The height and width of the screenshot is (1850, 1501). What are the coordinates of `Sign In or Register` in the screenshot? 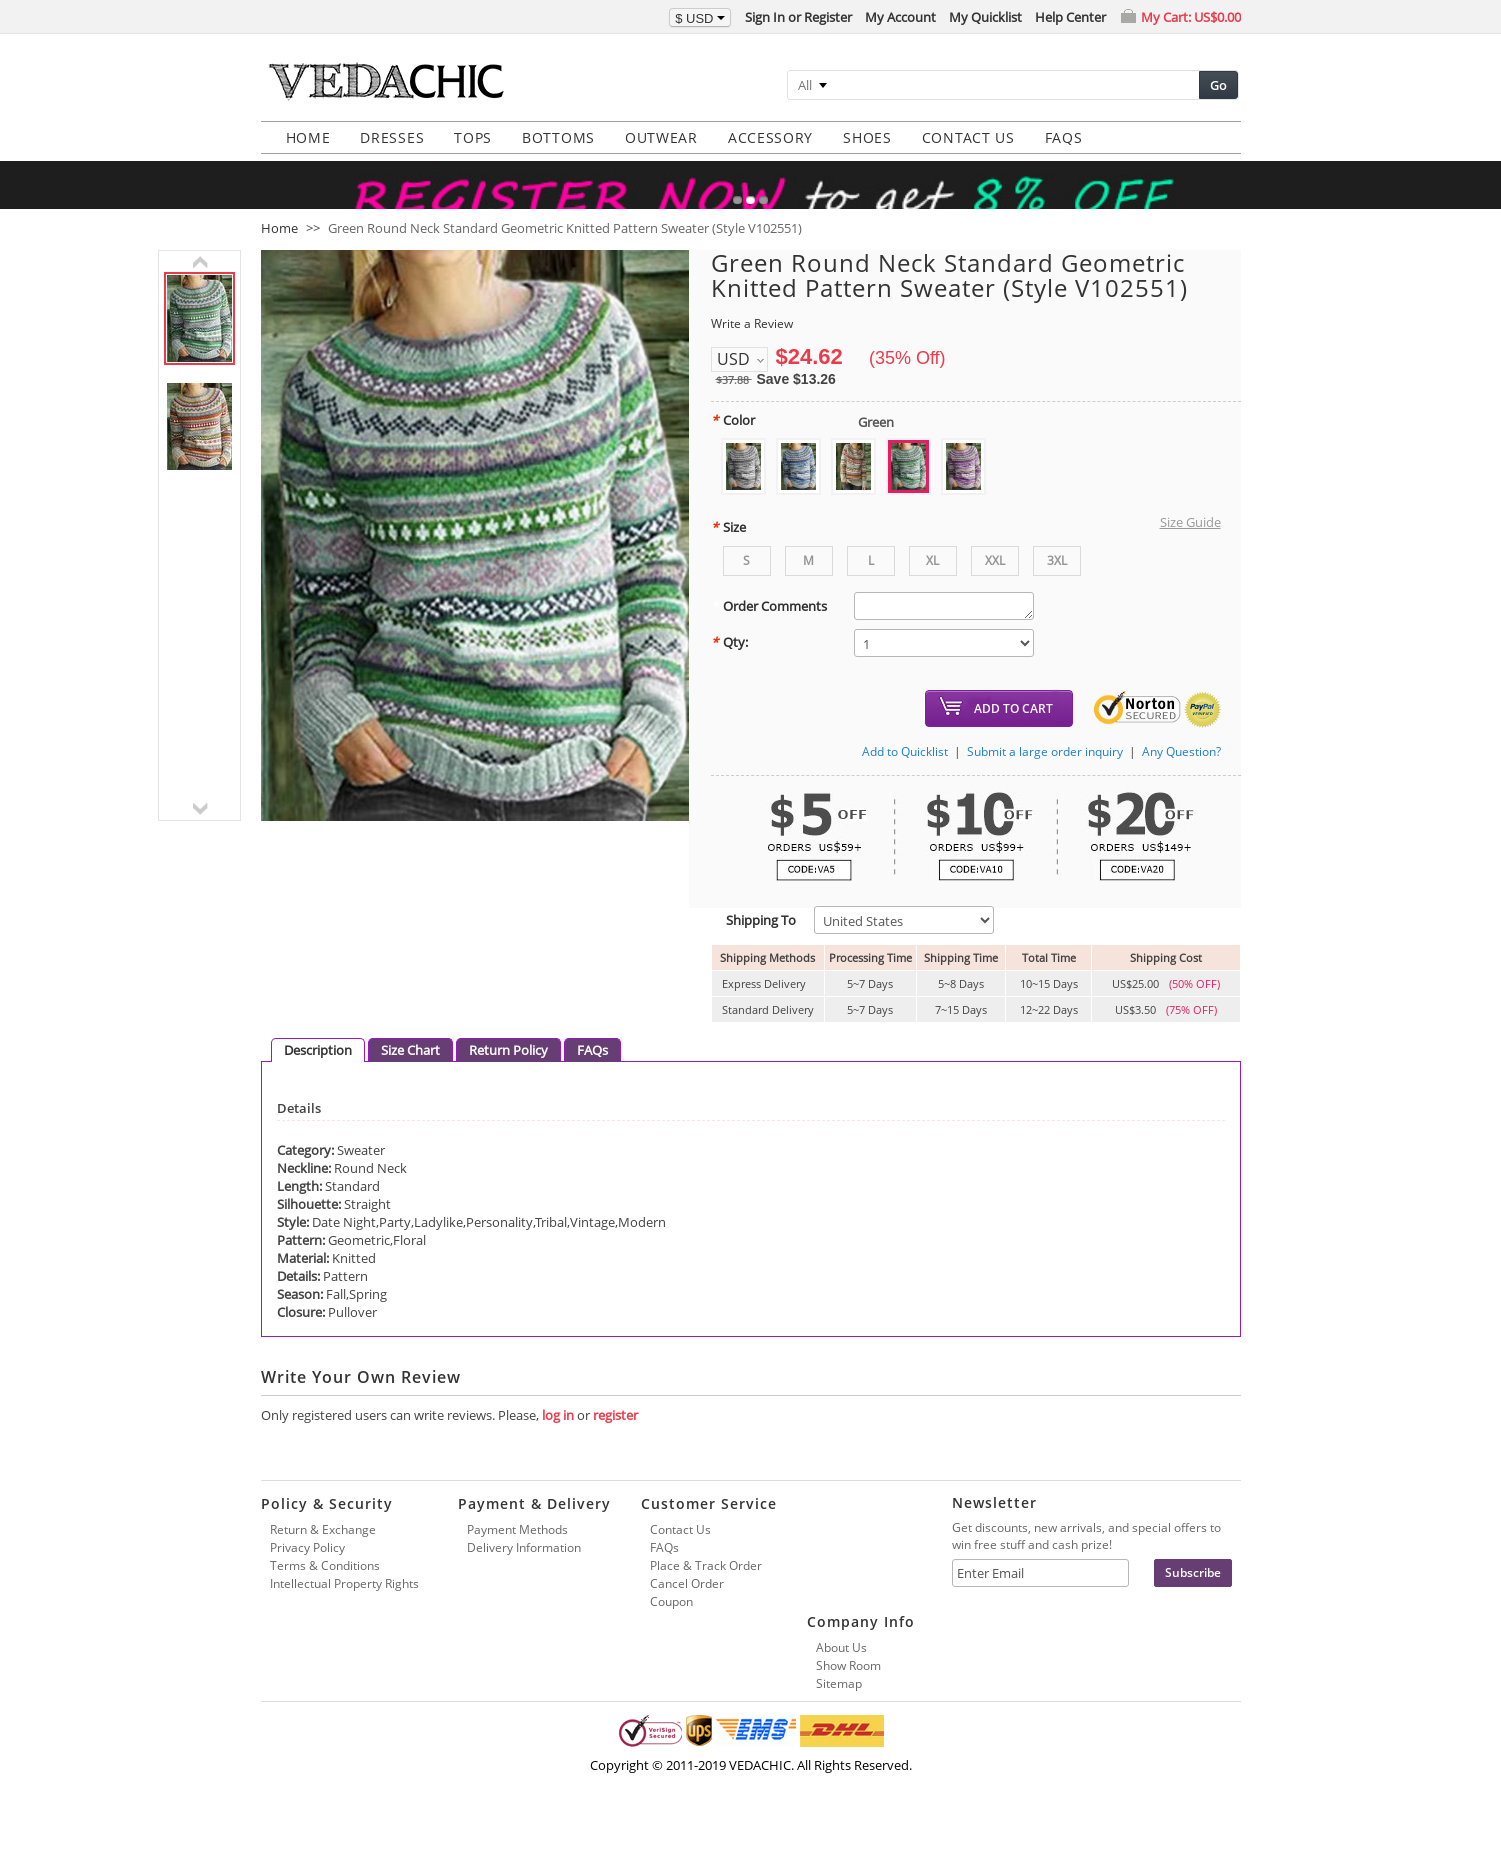 It's located at (798, 17).